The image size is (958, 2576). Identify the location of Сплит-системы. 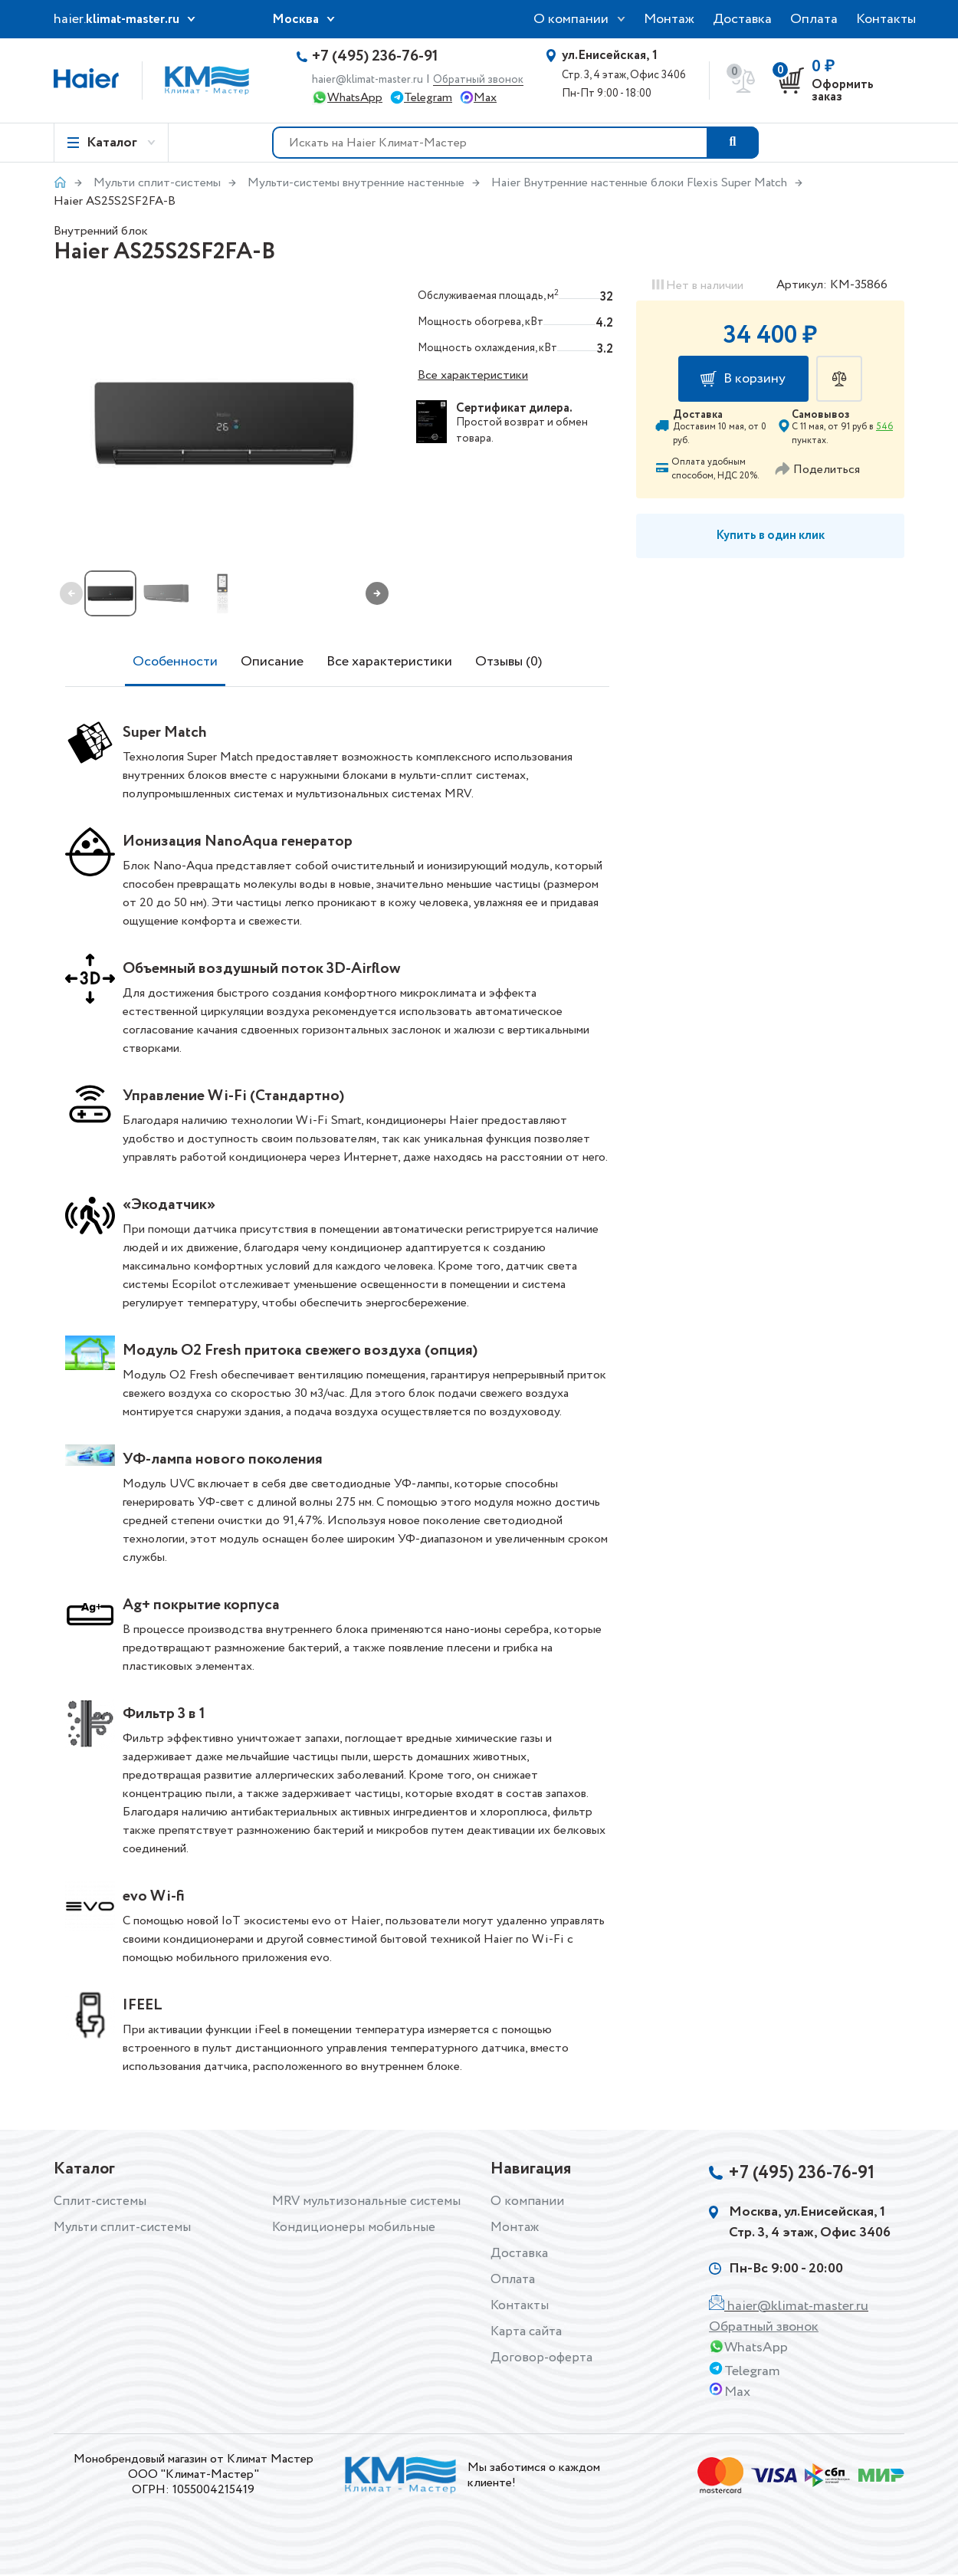
(101, 2201).